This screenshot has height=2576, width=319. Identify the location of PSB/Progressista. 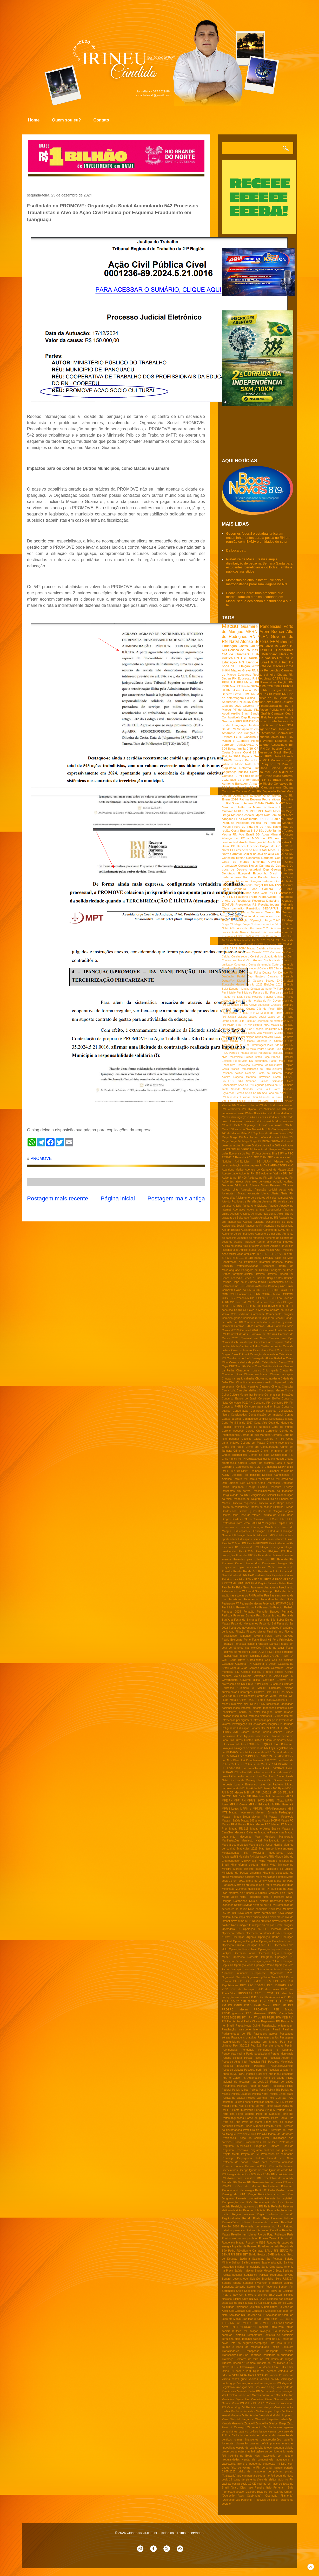
(232, 2013).